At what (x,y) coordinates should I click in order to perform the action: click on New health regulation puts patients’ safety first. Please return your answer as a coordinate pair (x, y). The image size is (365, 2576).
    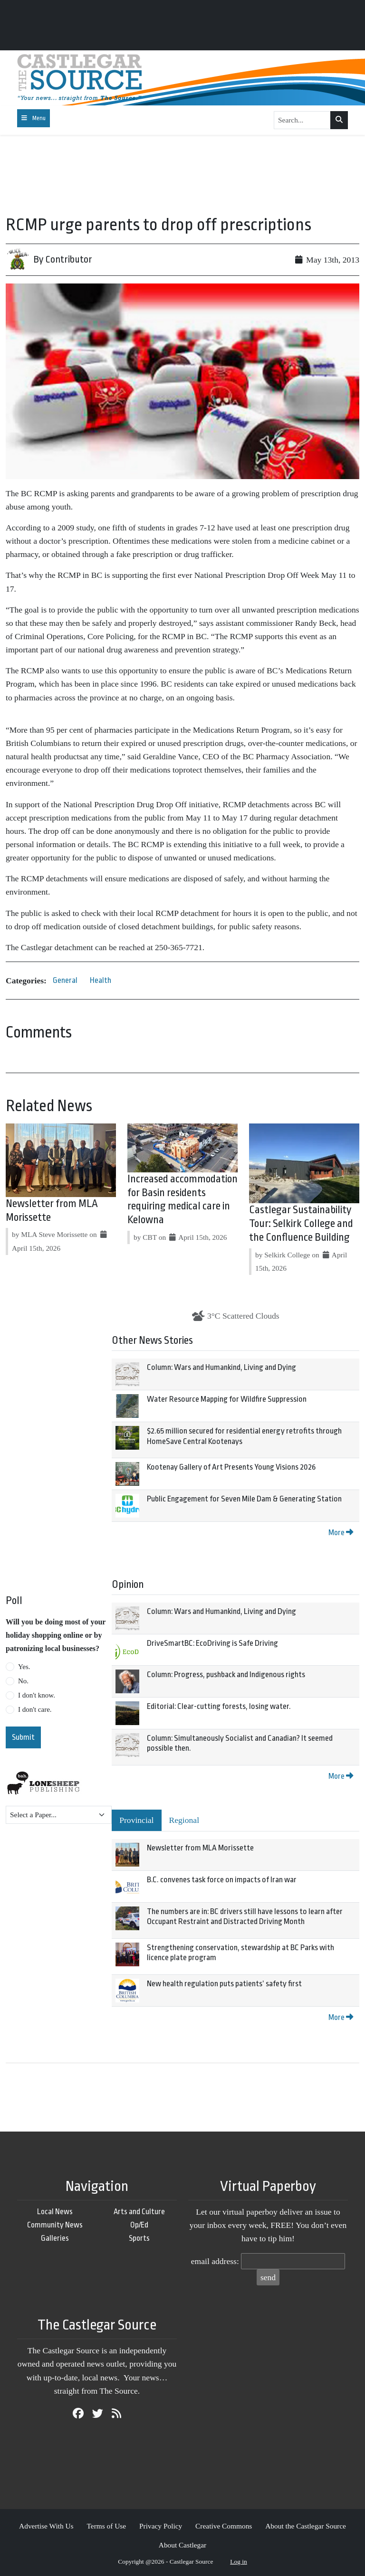
    Looking at the image, I should click on (224, 1983).